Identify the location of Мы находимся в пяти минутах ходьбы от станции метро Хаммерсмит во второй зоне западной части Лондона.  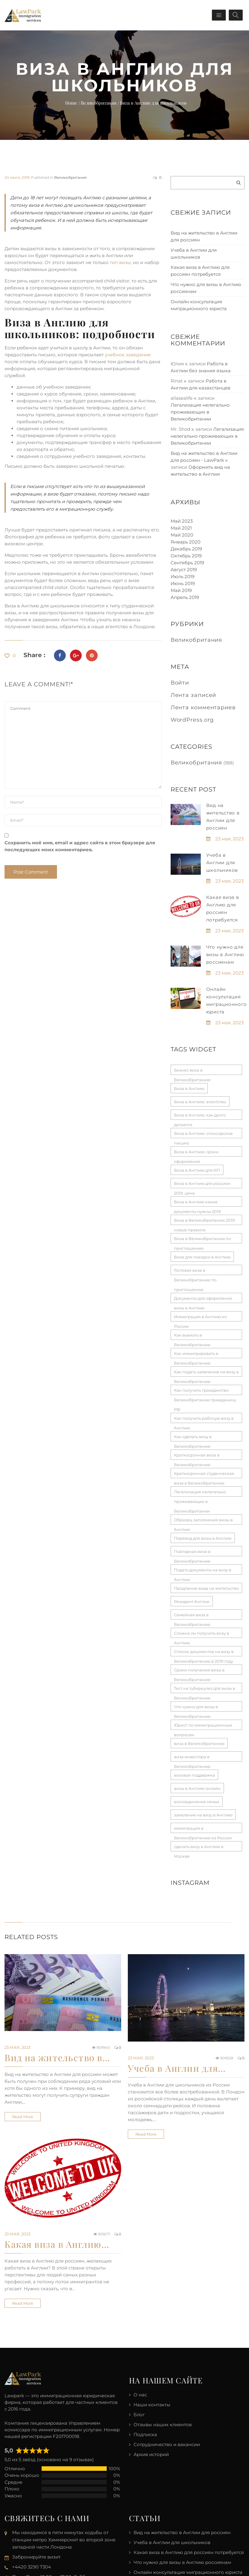
(63, 2540).